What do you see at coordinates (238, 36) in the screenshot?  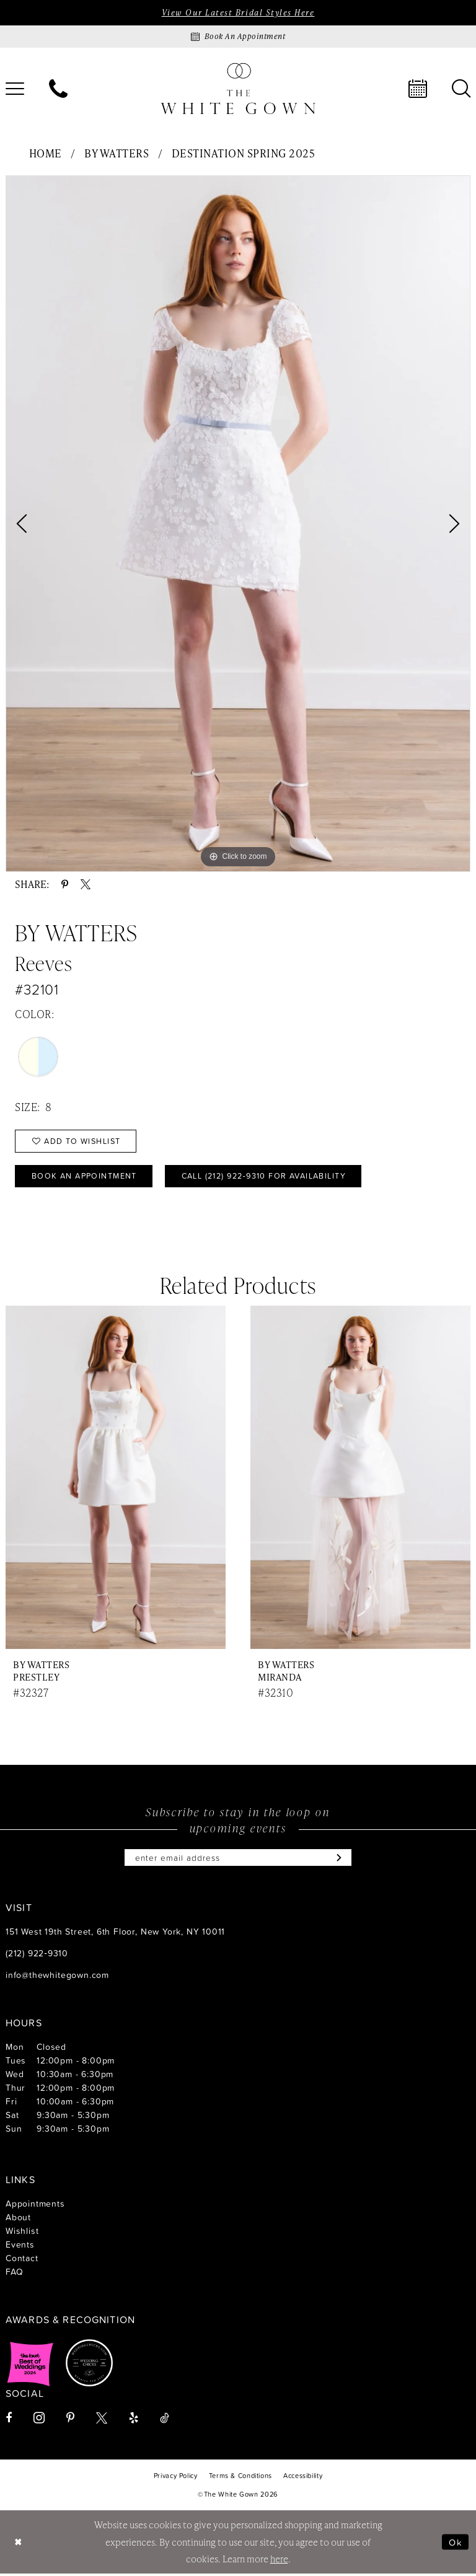 I see `[Book an appointment]` at bounding box center [238, 36].